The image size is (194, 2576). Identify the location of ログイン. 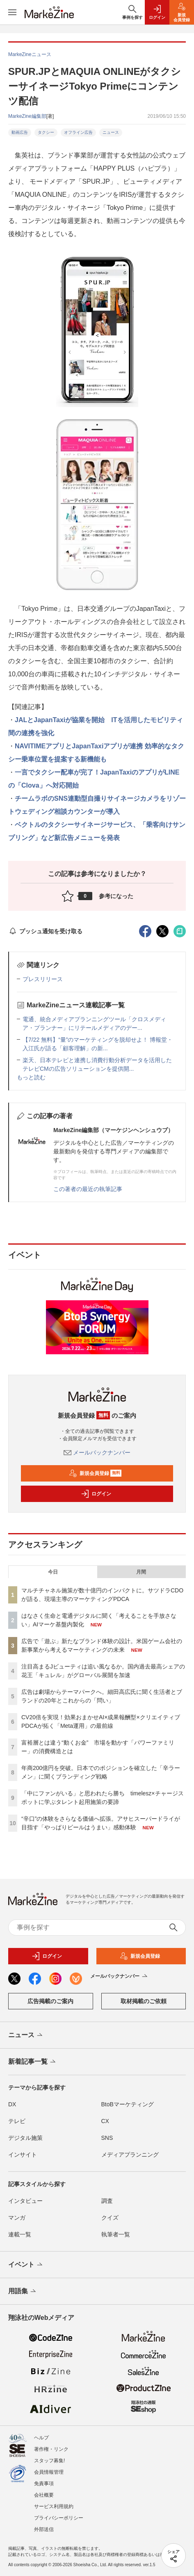
(96, 1494).